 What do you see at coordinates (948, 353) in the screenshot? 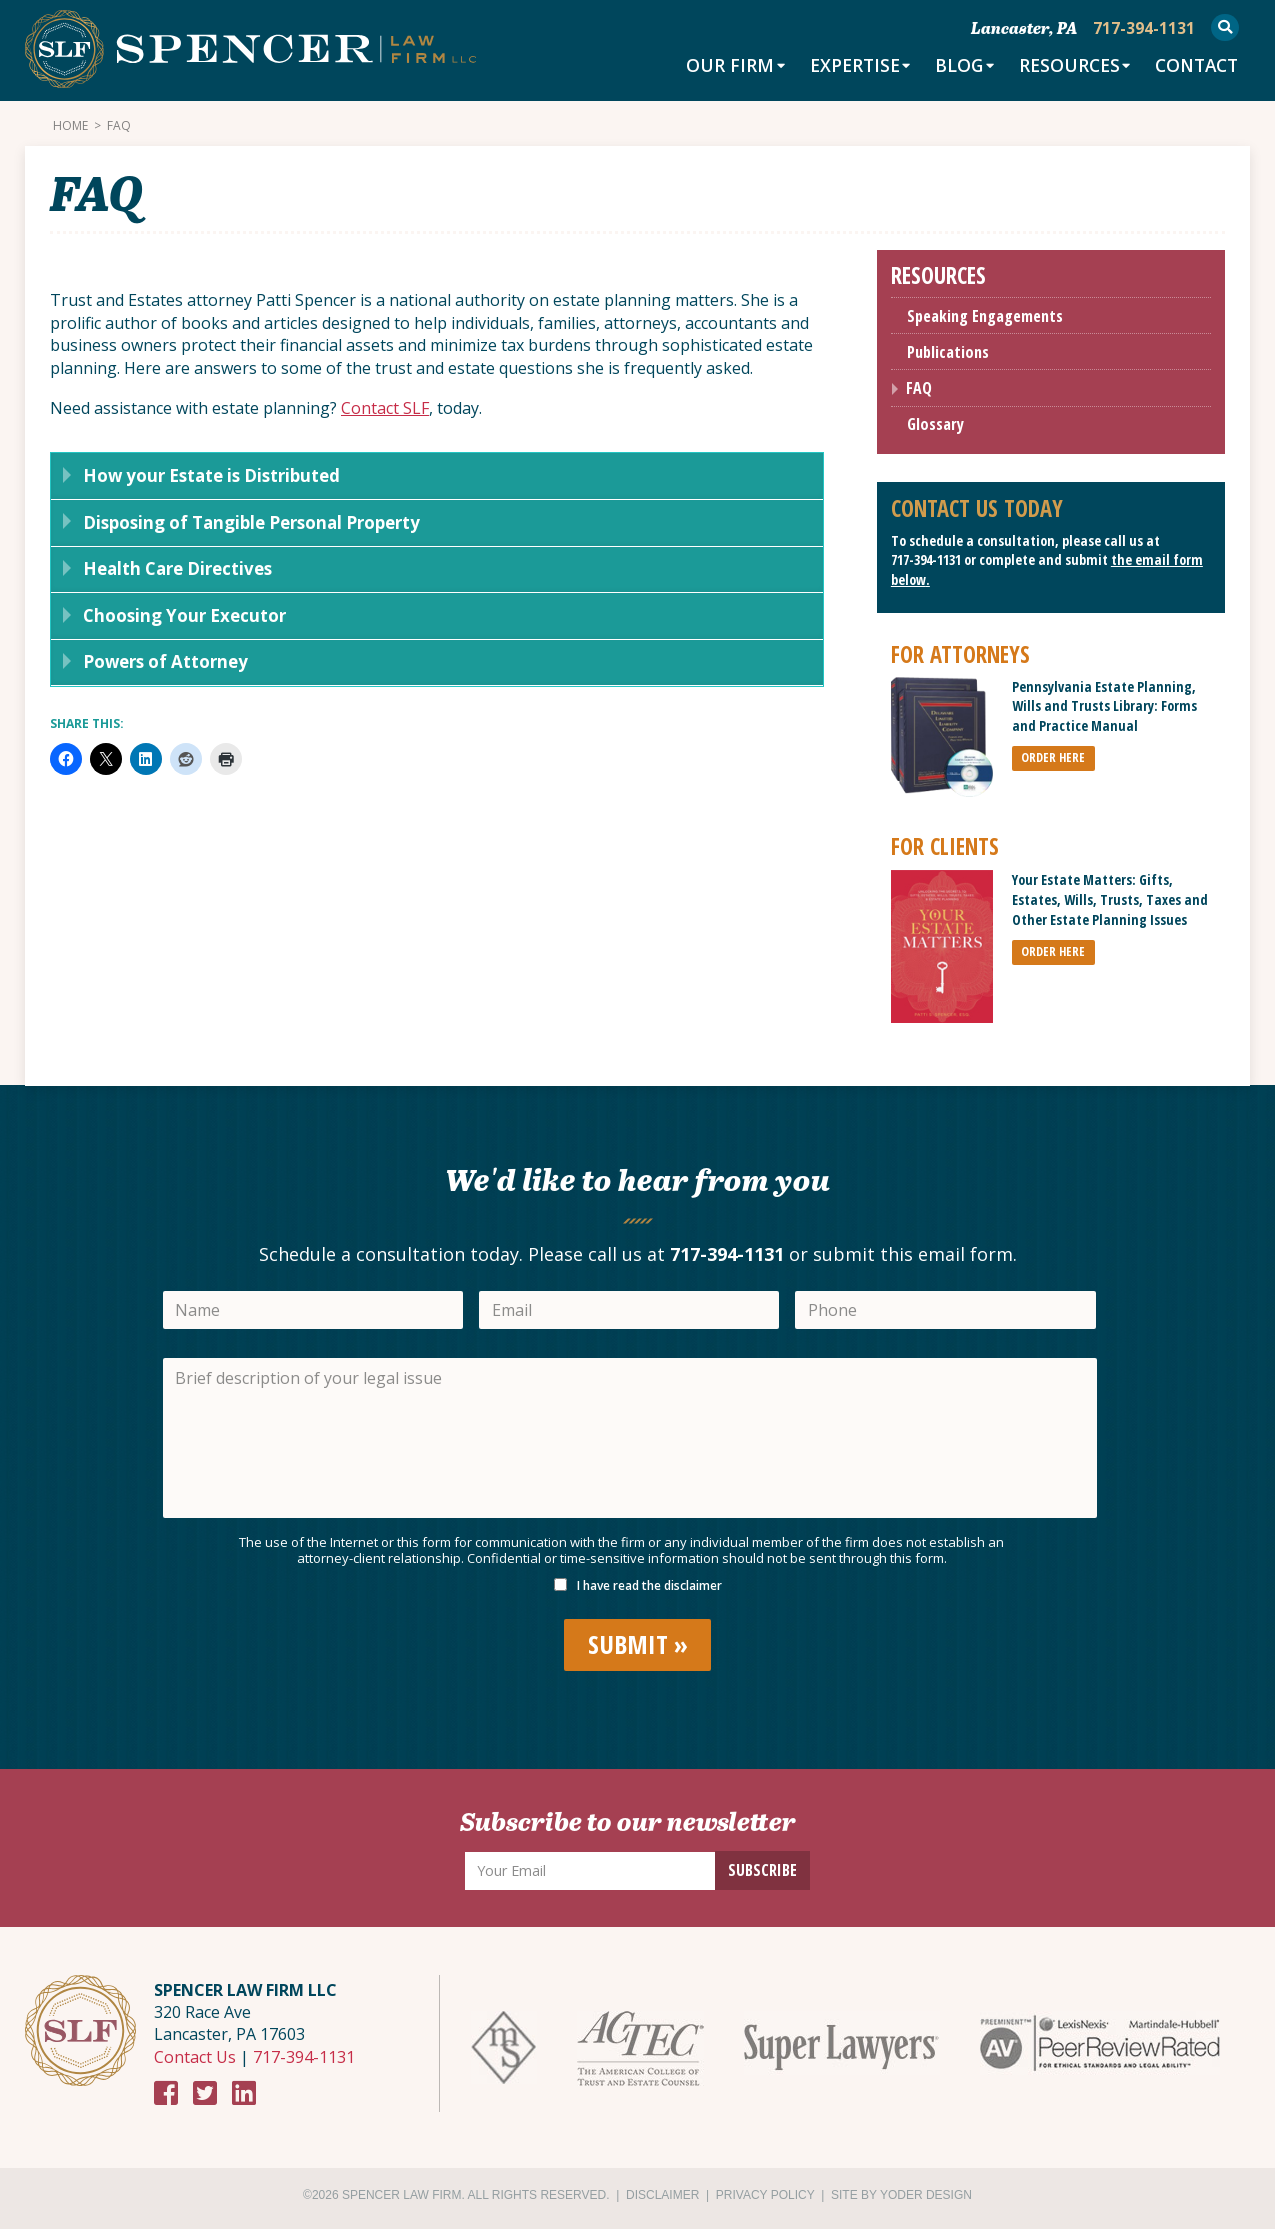
I see `Publications` at bounding box center [948, 353].